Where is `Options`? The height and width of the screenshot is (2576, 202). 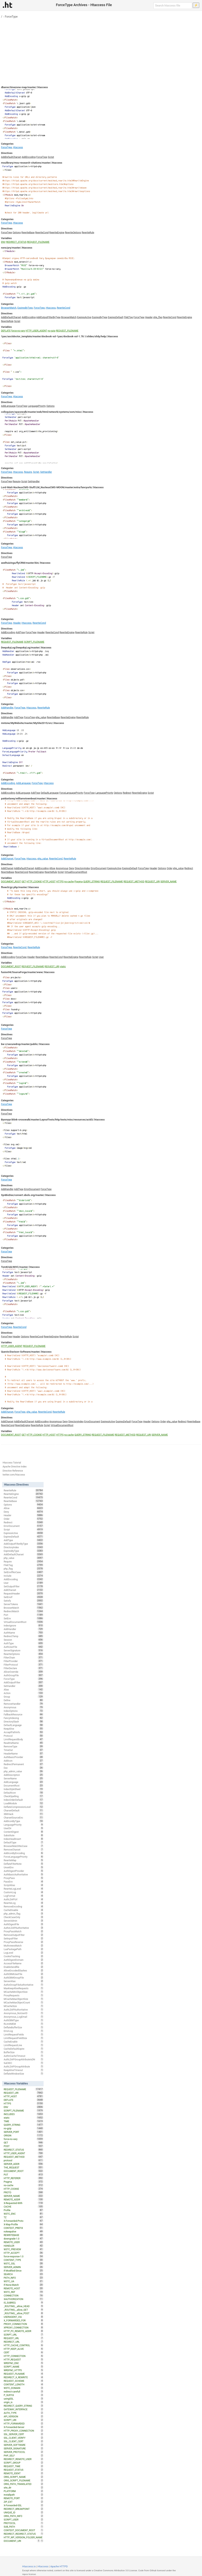
Options is located at coordinates (17, 232).